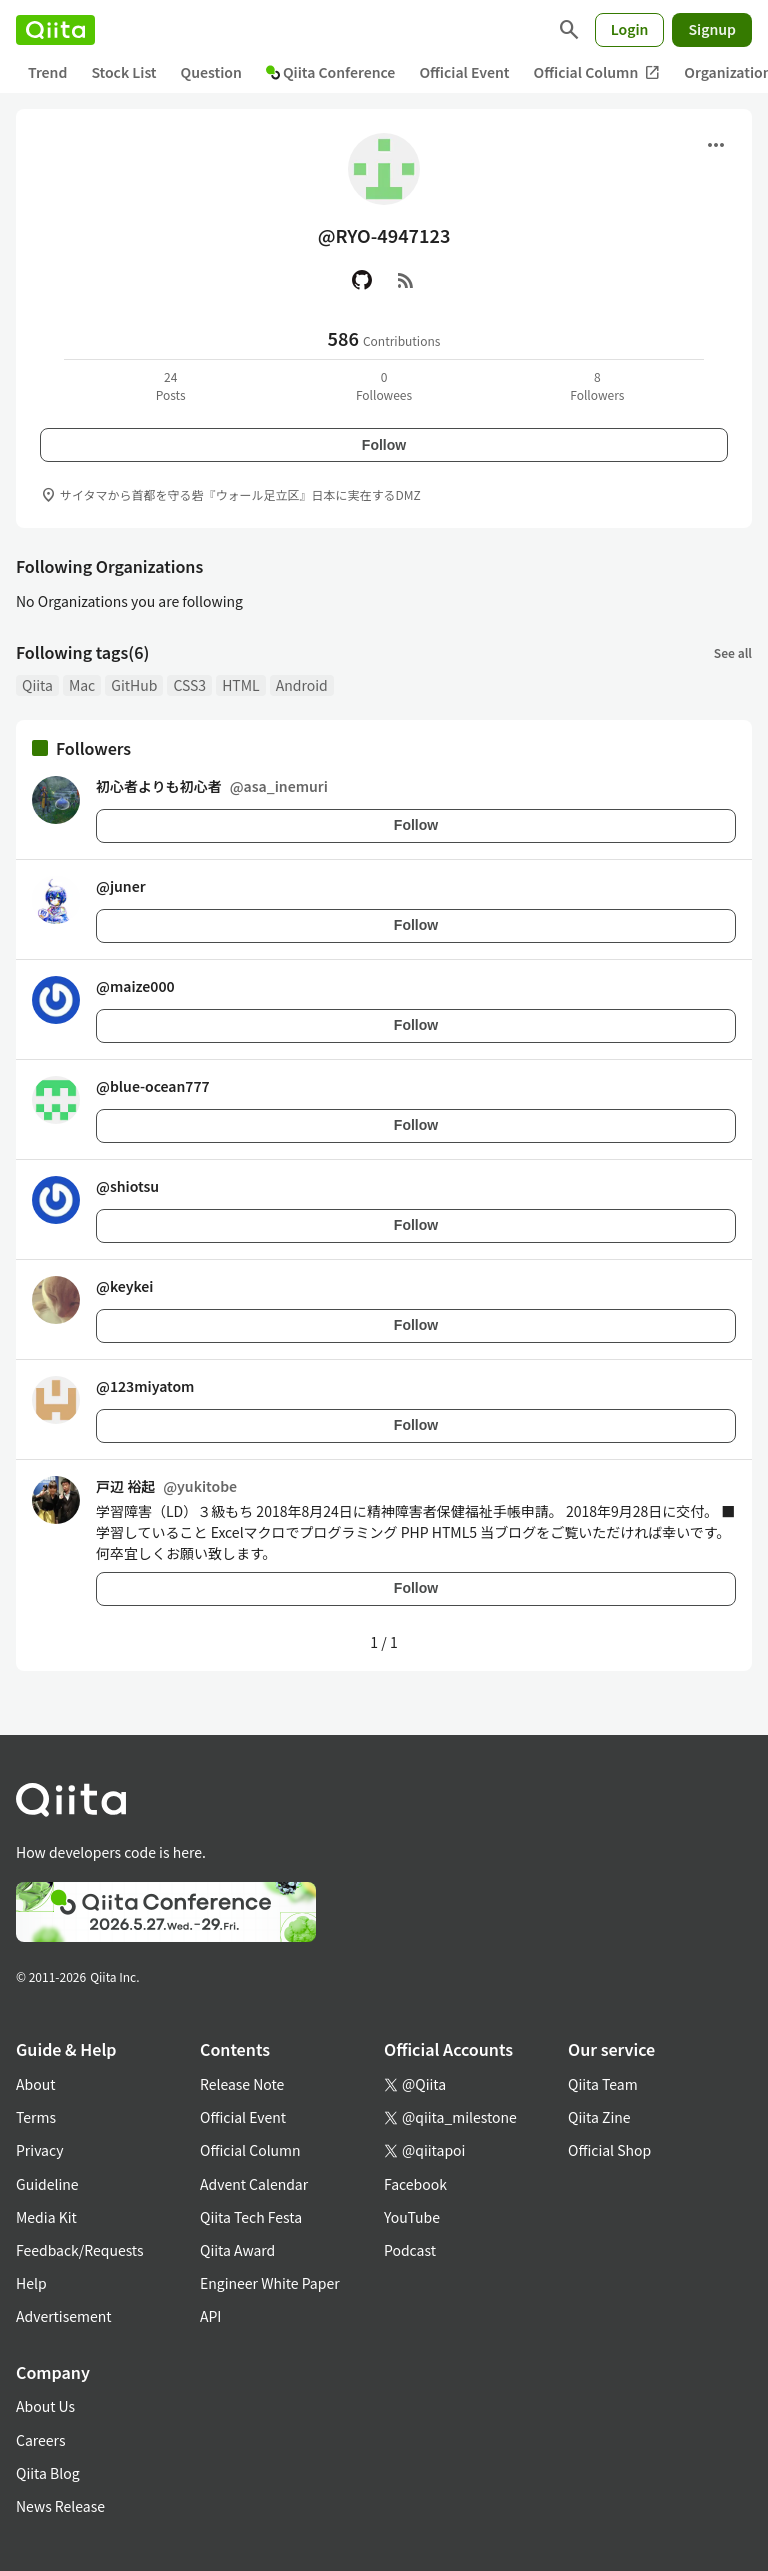 The image size is (768, 2571). I want to click on GitHub, so click(134, 685).